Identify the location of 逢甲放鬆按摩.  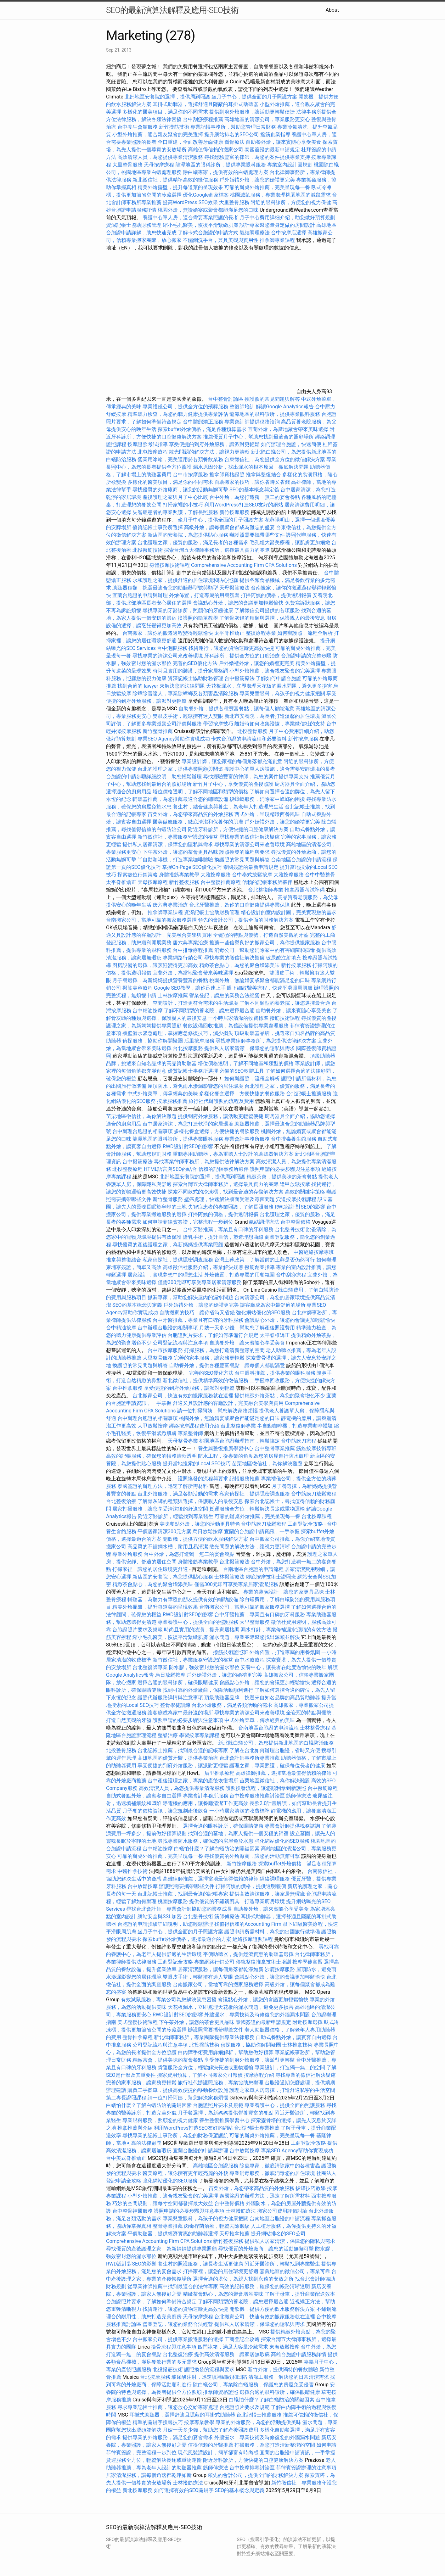
(295, 1184).